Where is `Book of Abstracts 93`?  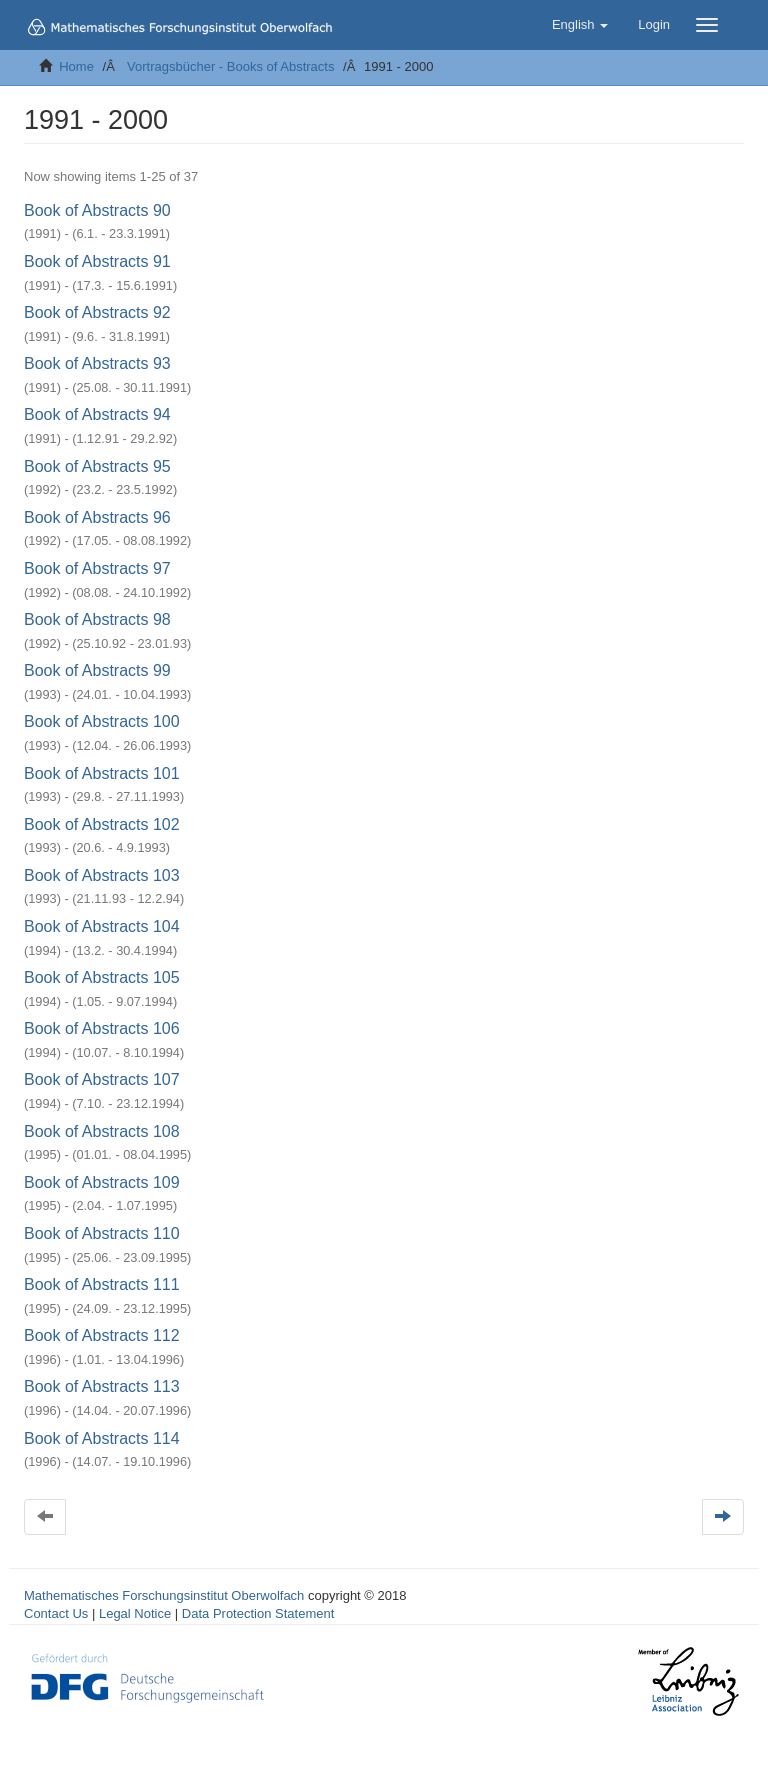 Book of Abstracts 93 is located at coordinates (97, 363).